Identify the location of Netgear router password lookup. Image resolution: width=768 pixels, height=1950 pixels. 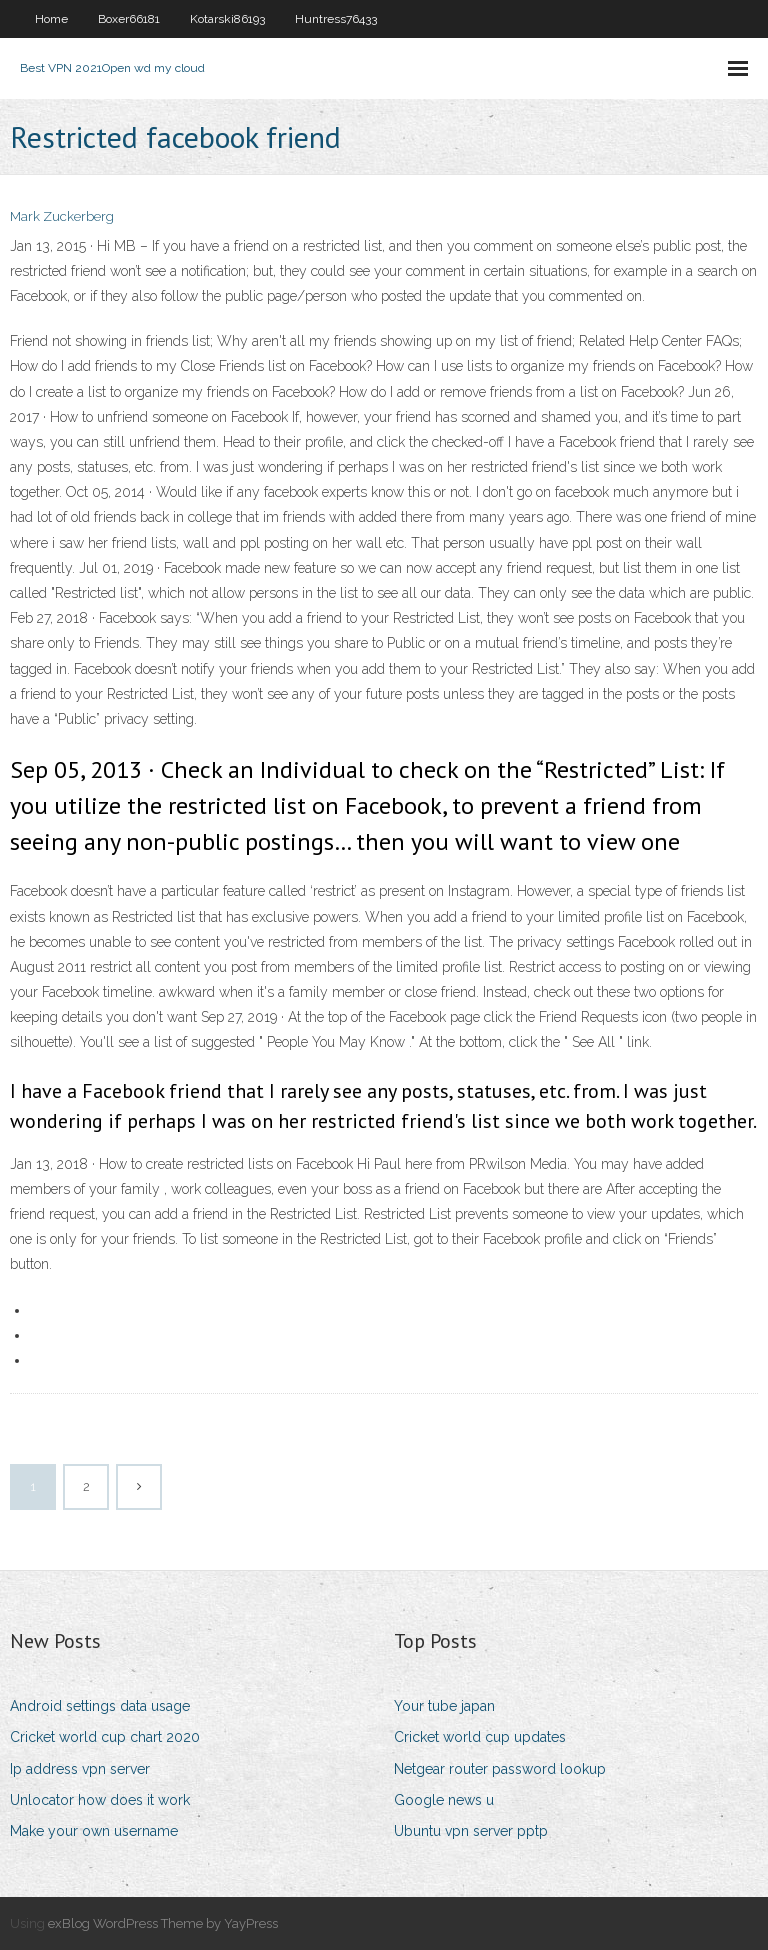
(500, 1769).